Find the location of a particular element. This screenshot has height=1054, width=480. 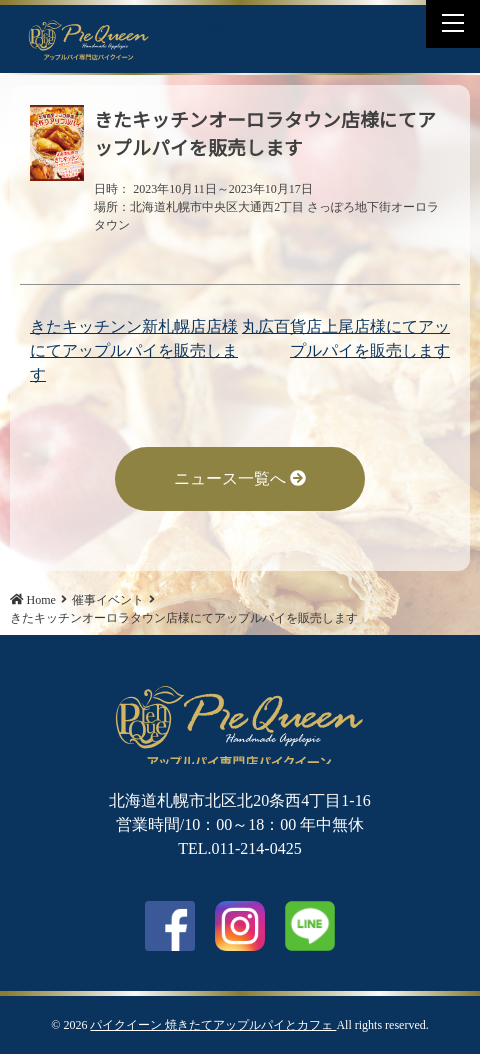

きたキッチンオーロラタウン店様にてアップルパイを販売します | パイクイーン 焼きたてアップルパイとカフェ is located at coordinates (89, 39).